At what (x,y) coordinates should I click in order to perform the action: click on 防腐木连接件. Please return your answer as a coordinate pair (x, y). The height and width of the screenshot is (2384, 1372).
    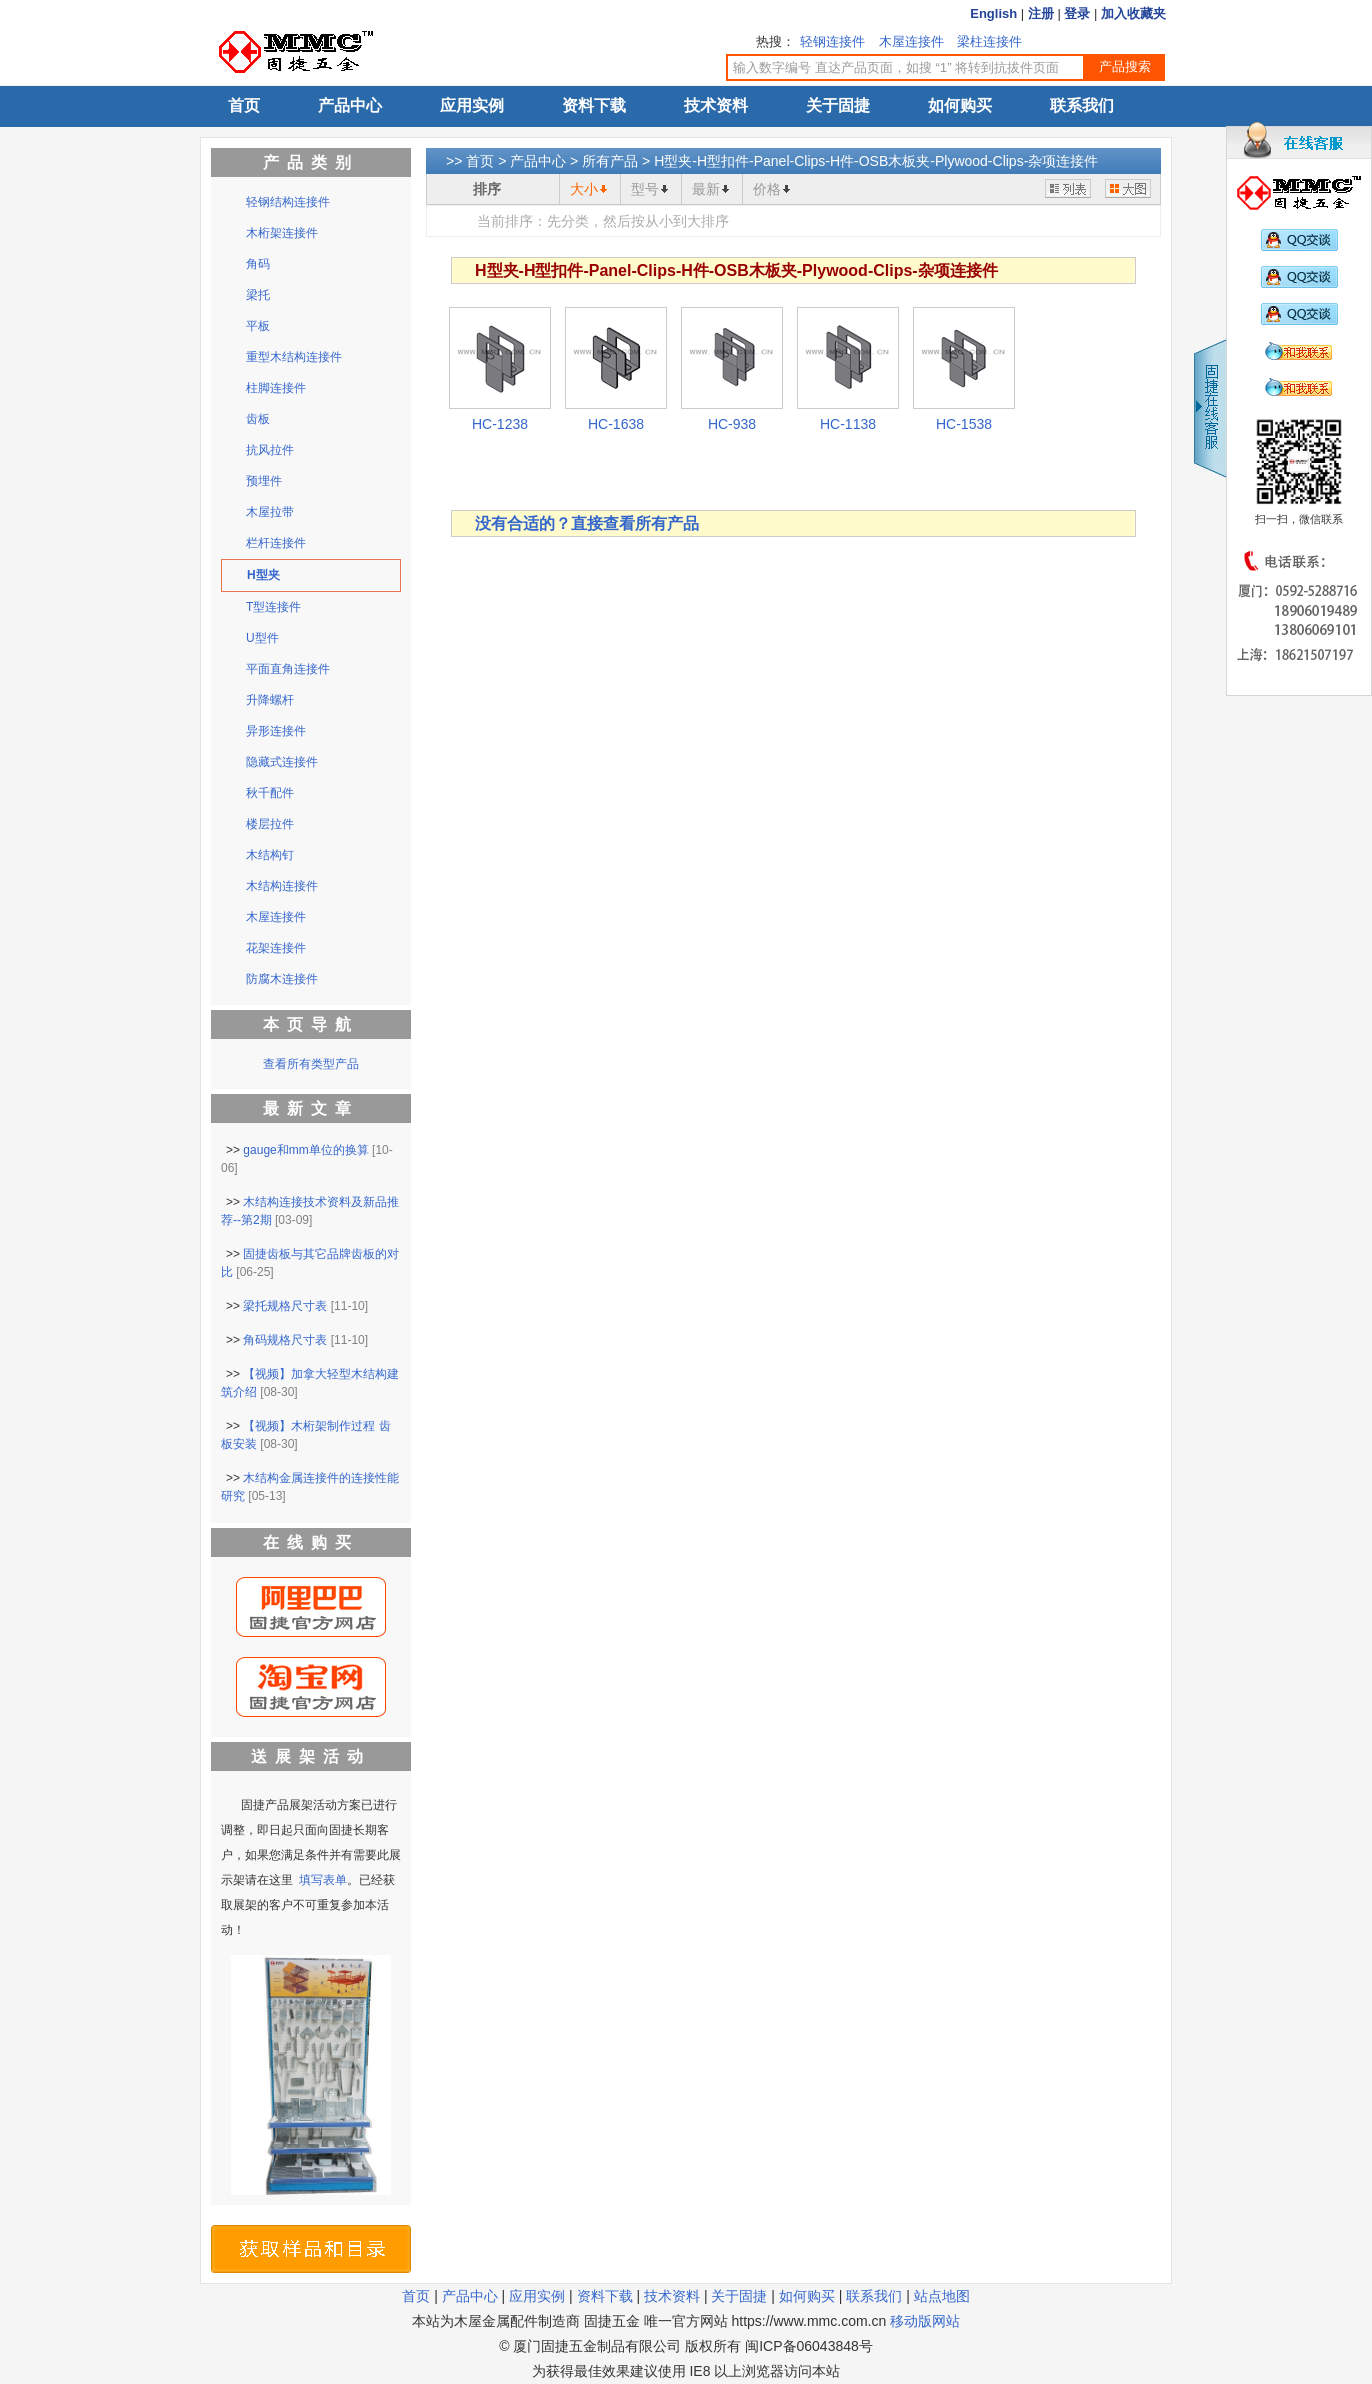
    Looking at the image, I should click on (282, 979).